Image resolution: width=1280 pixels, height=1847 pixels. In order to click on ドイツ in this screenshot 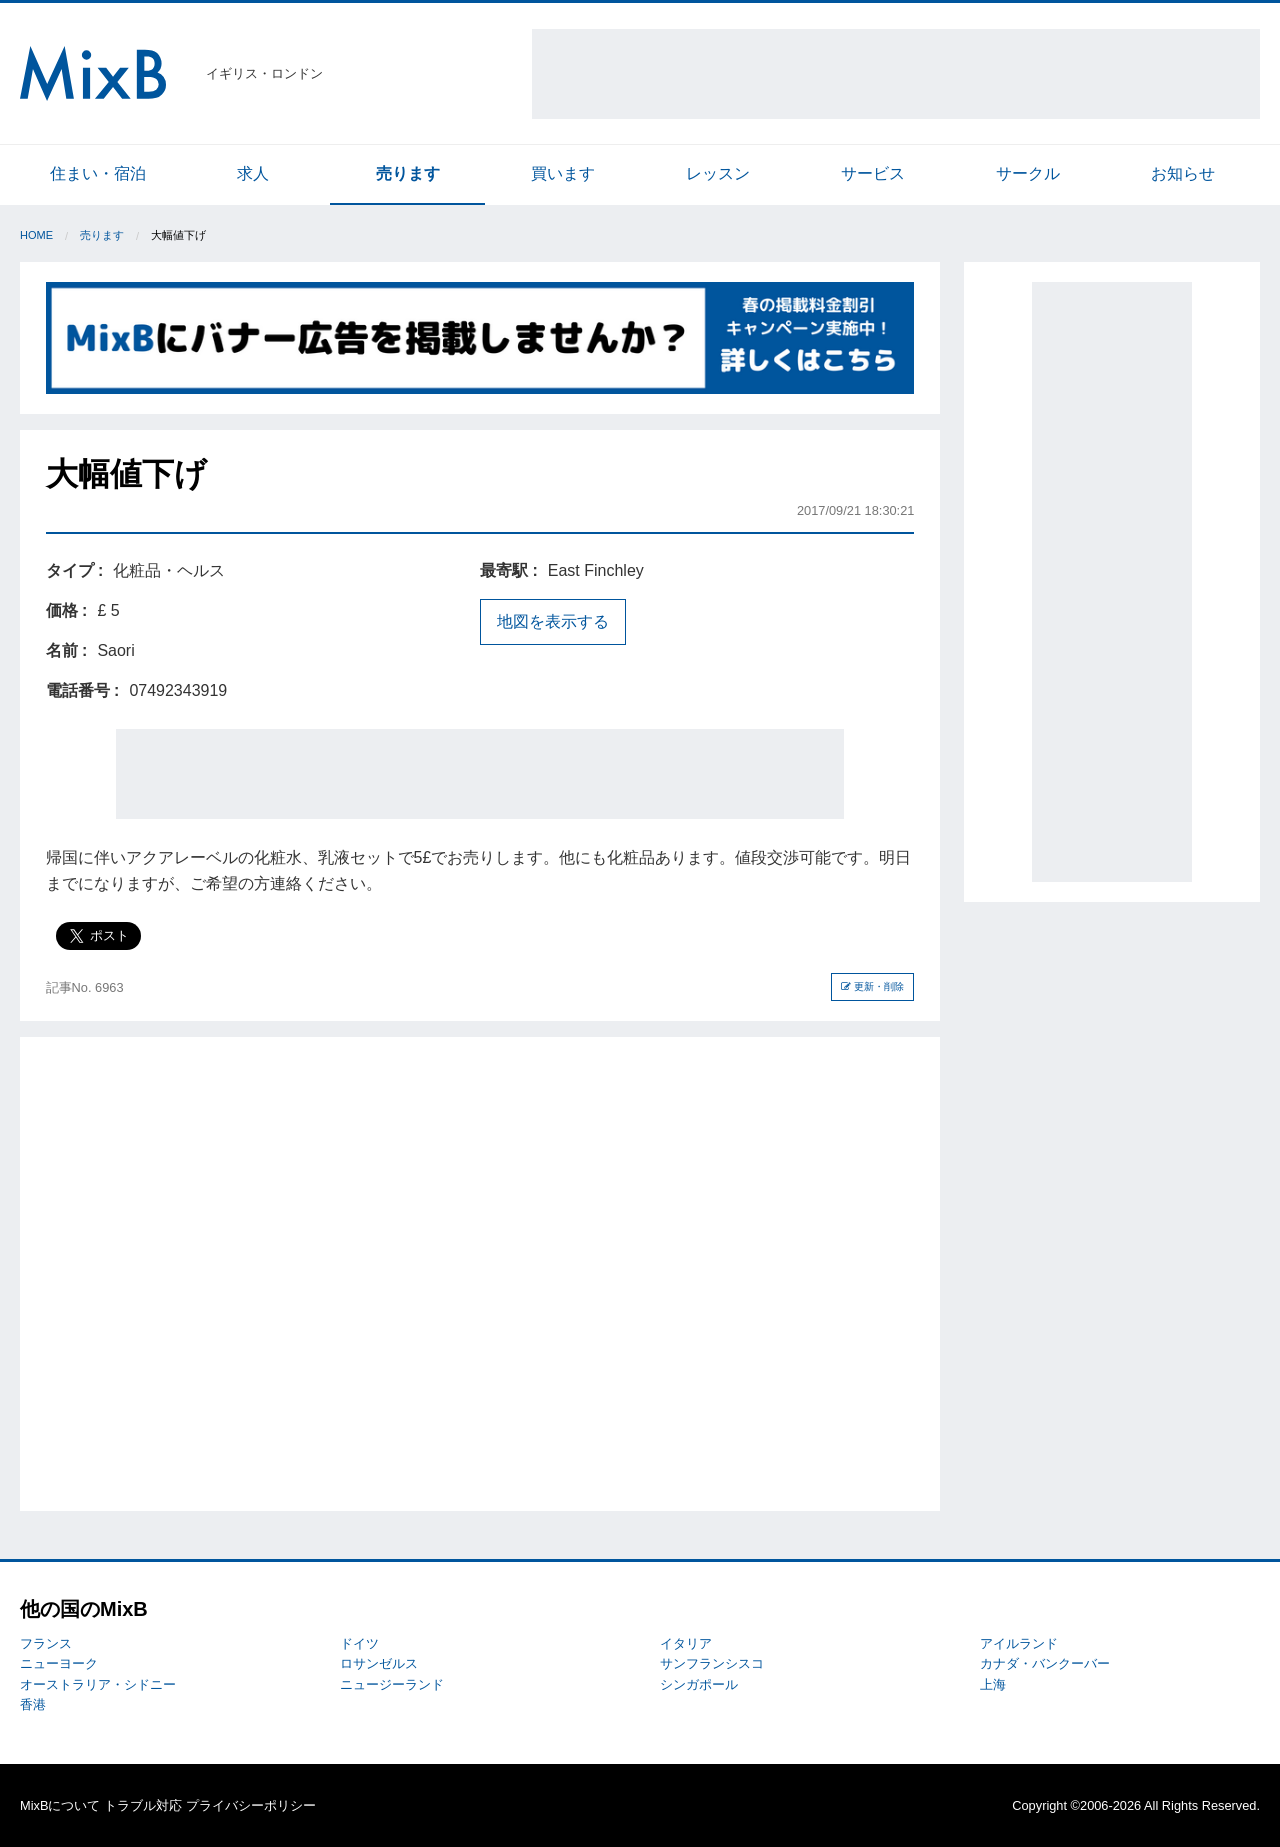, I will do `click(359, 1643)`.